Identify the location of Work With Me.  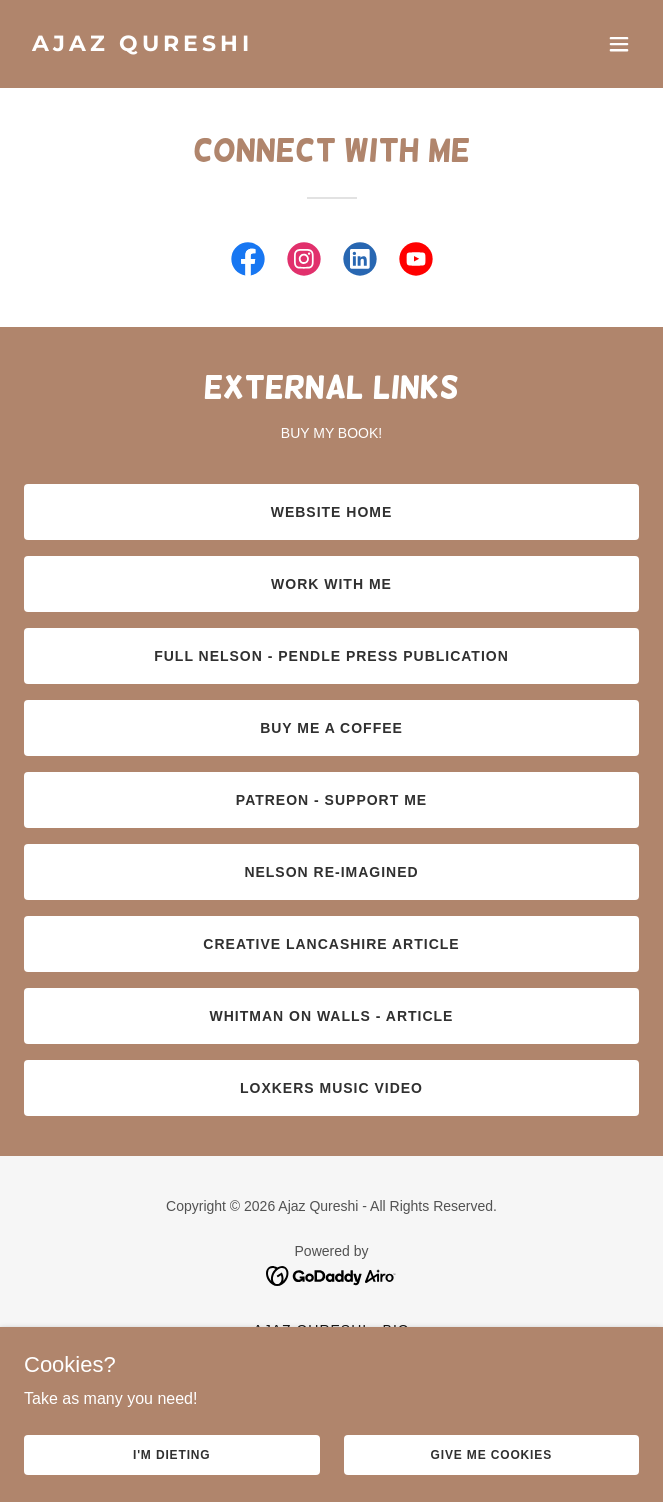
(331, 584).